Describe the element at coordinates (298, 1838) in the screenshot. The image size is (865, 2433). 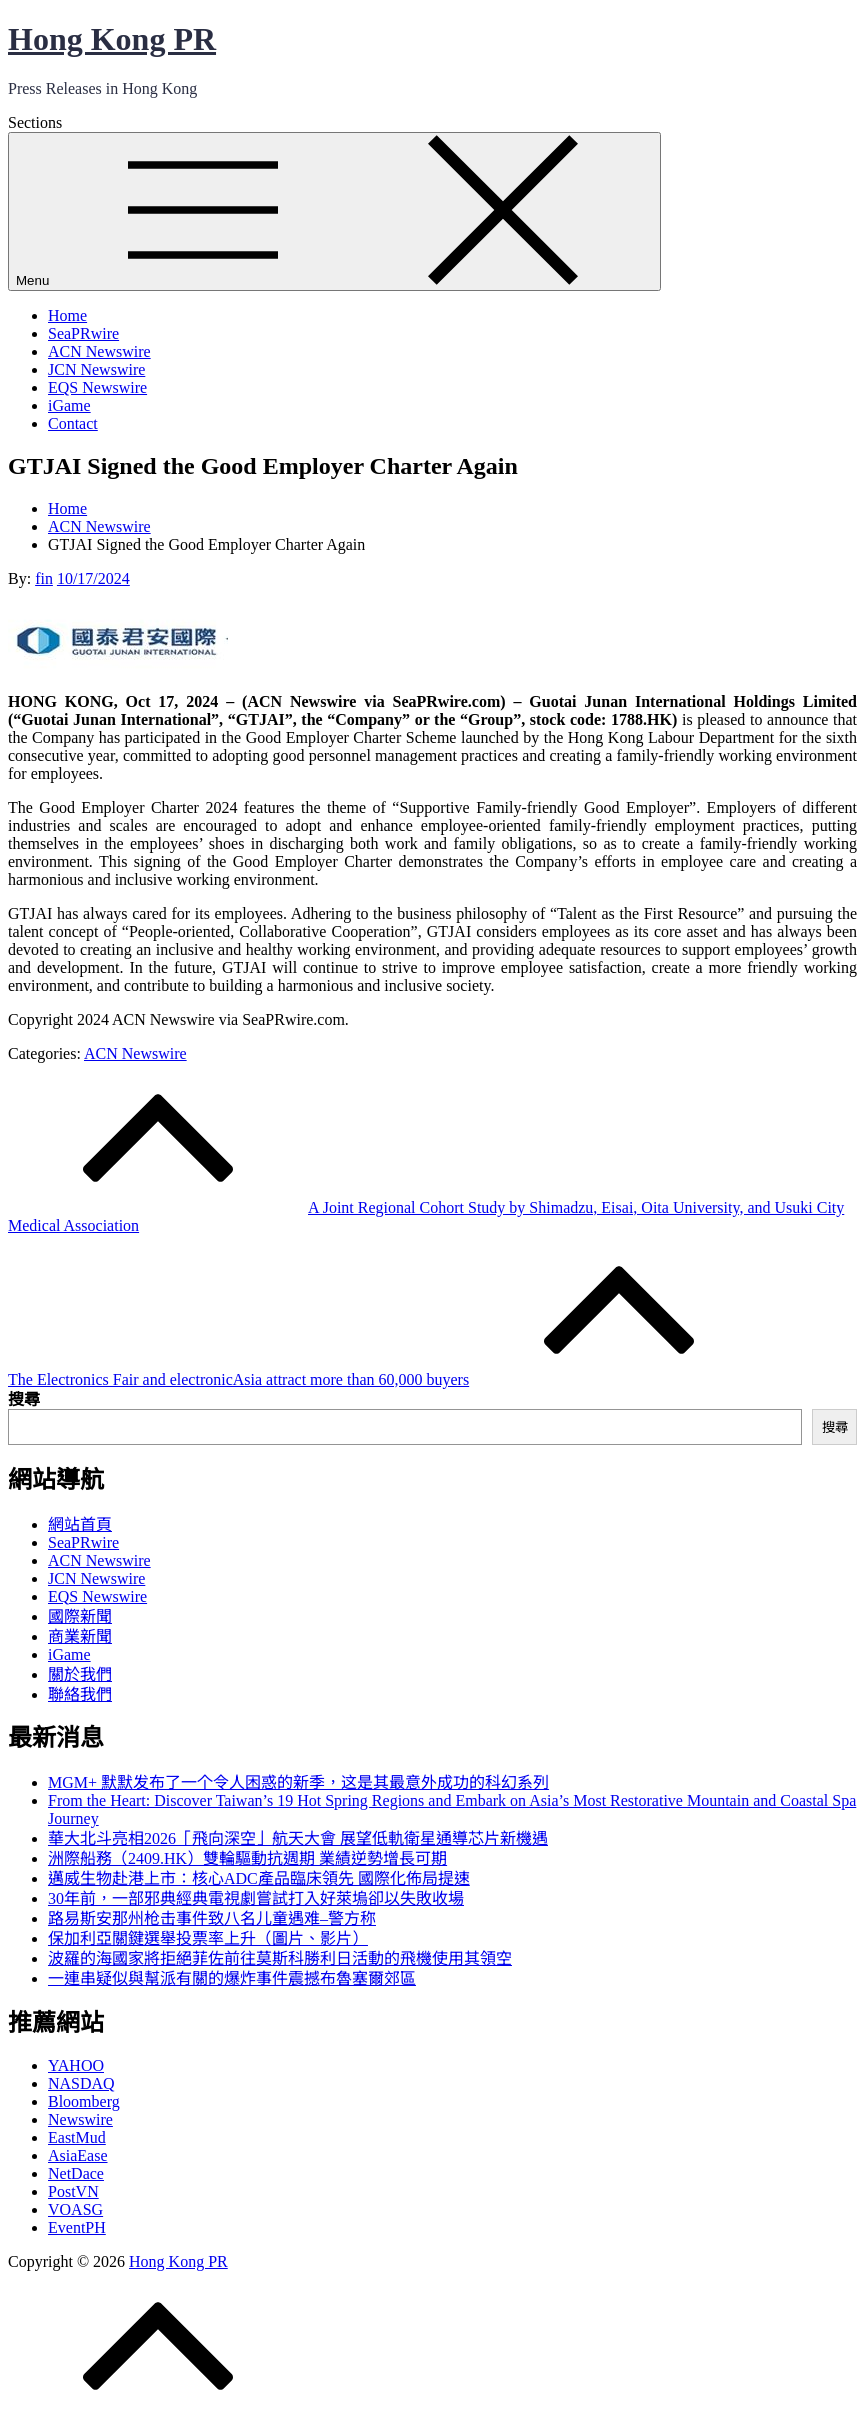
I see `華大北斗亮相2026「飛向深空」航天大會 展望低軌衛星通導芯片新機遇` at that location.